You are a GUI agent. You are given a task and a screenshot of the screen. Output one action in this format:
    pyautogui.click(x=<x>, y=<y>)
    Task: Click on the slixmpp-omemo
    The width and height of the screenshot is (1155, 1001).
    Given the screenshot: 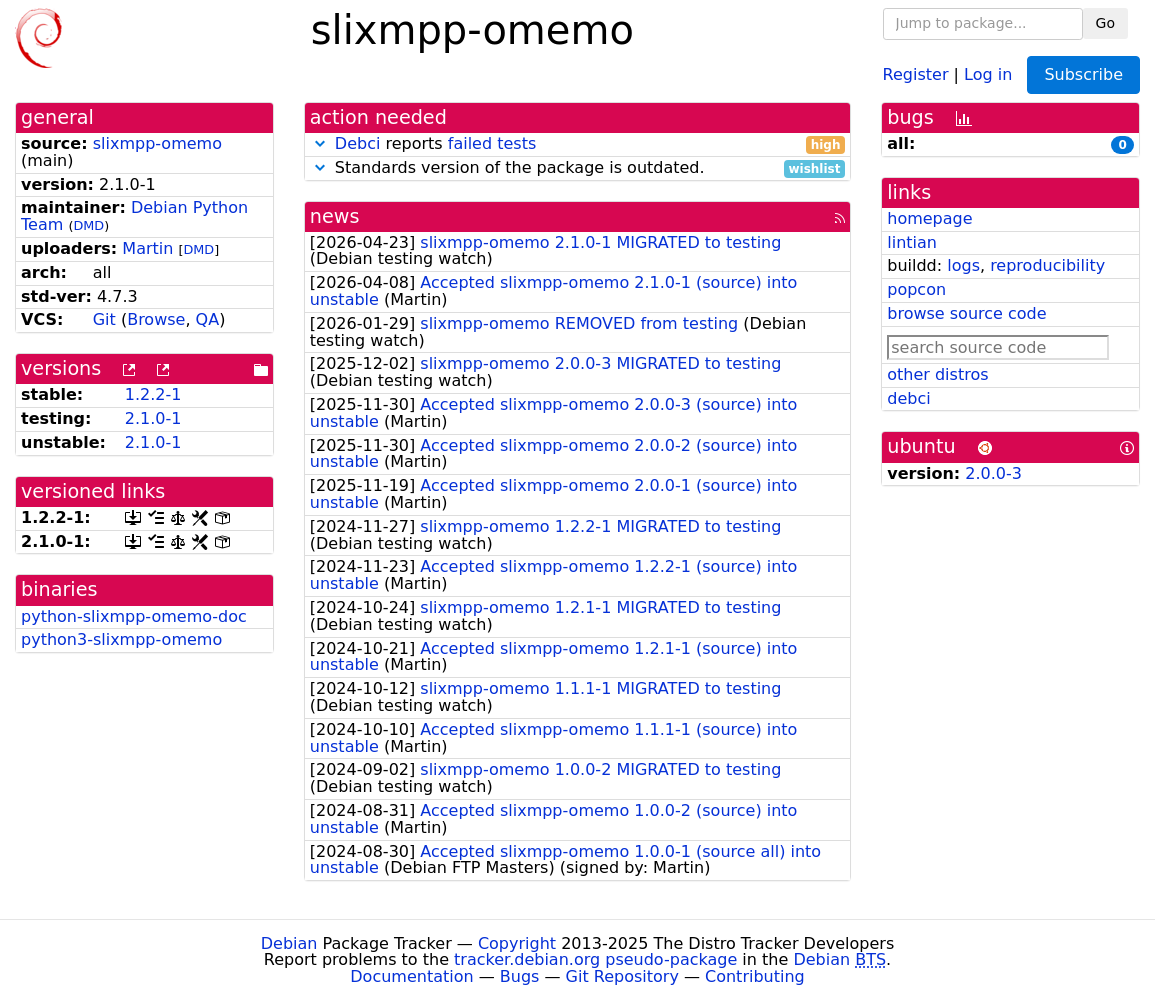 What is the action you would take?
    pyautogui.click(x=157, y=143)
    